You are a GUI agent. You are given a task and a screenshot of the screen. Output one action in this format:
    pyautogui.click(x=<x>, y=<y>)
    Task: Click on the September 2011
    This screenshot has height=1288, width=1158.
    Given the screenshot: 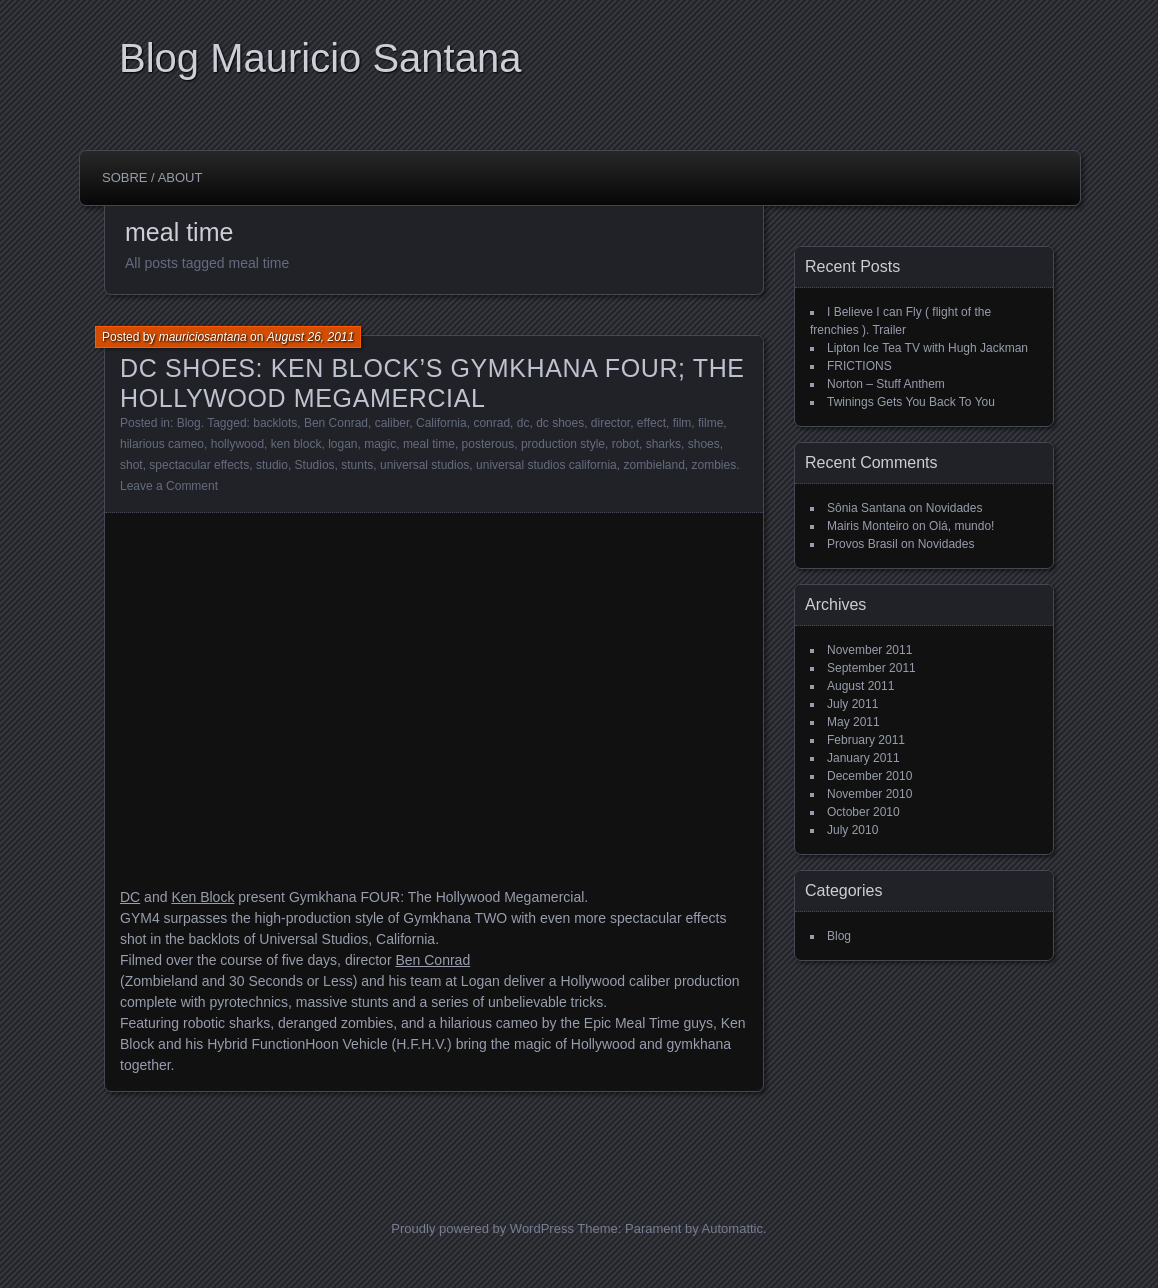 What is the action you would take?
    pyautogui.click(x=871, y=668)
    